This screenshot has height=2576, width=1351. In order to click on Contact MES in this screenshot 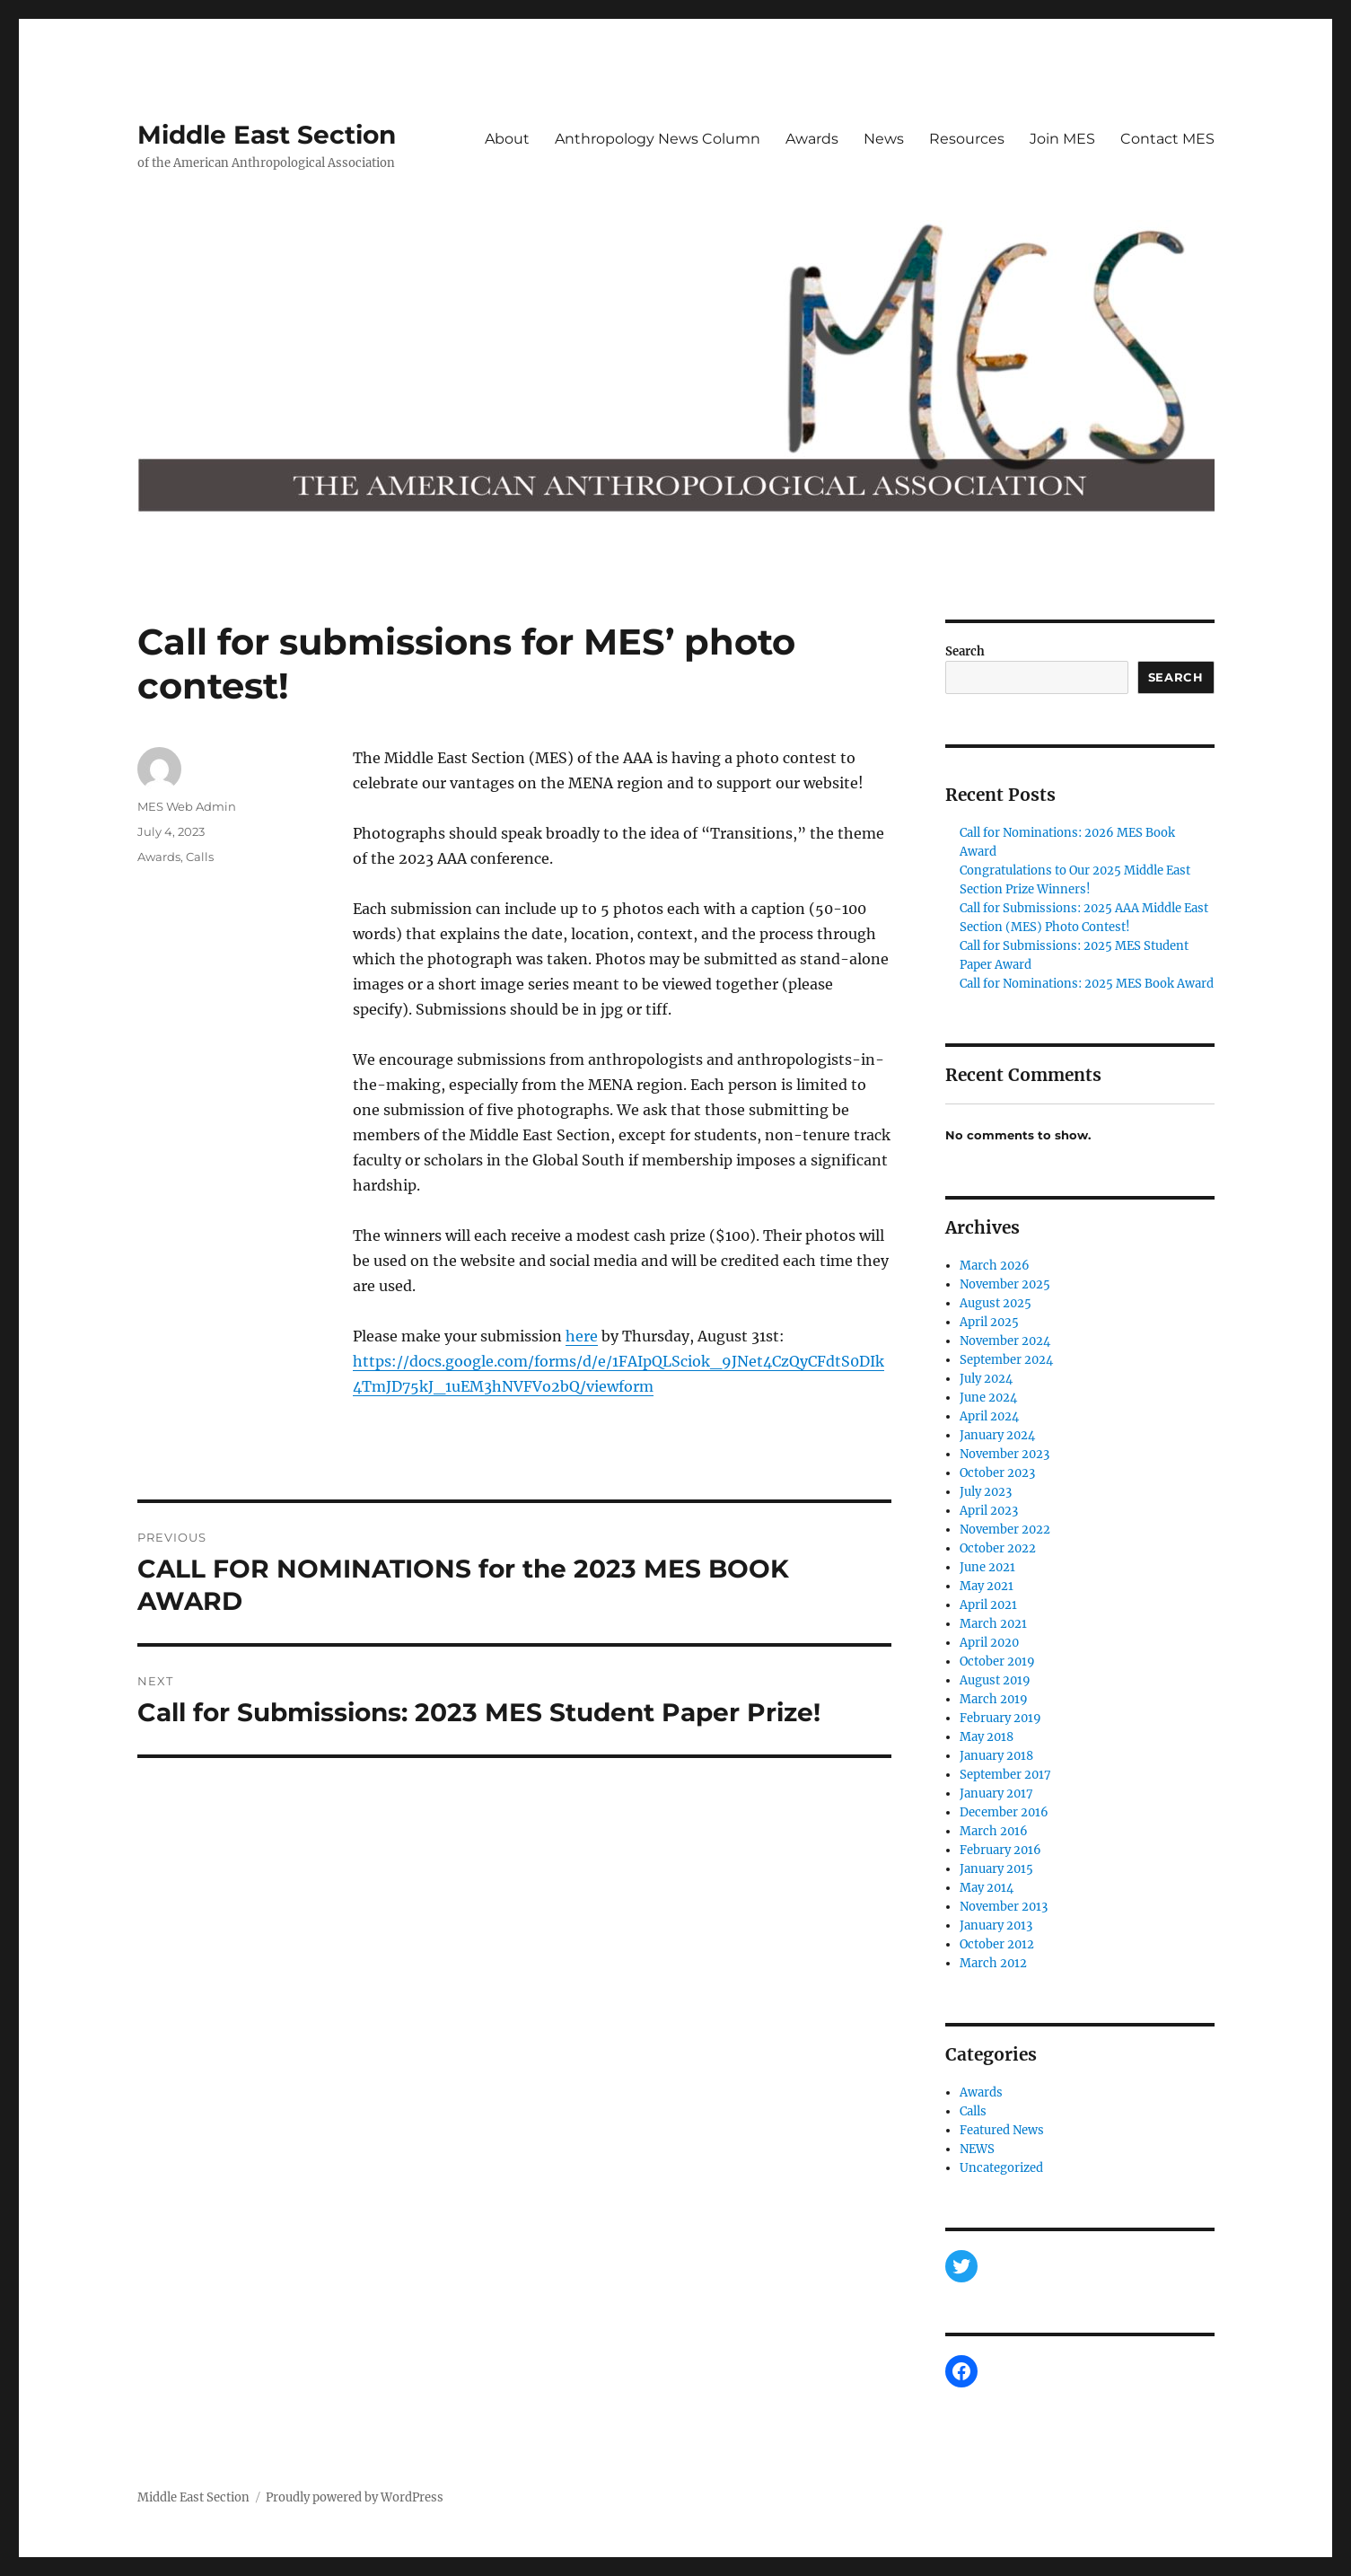, I will do `click(1167, 138)`.